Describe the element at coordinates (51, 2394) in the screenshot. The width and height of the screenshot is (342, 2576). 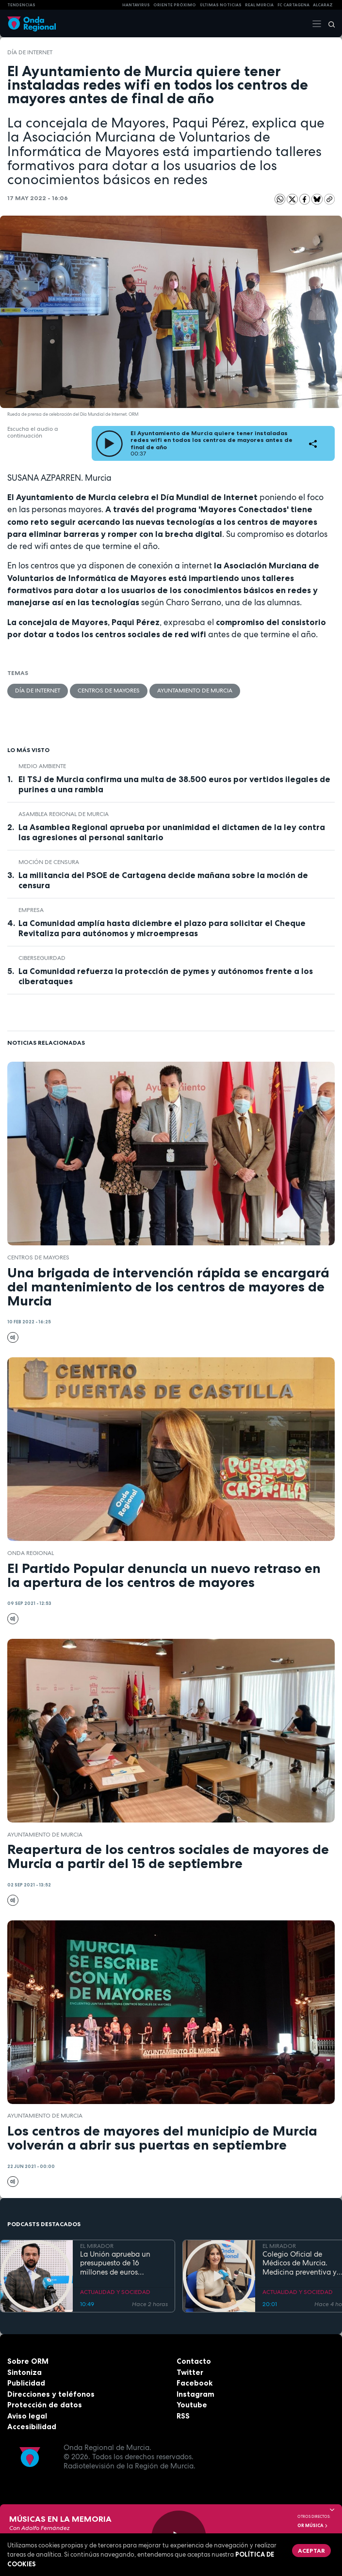
I see `Direcciones y teléfonos` at that location.